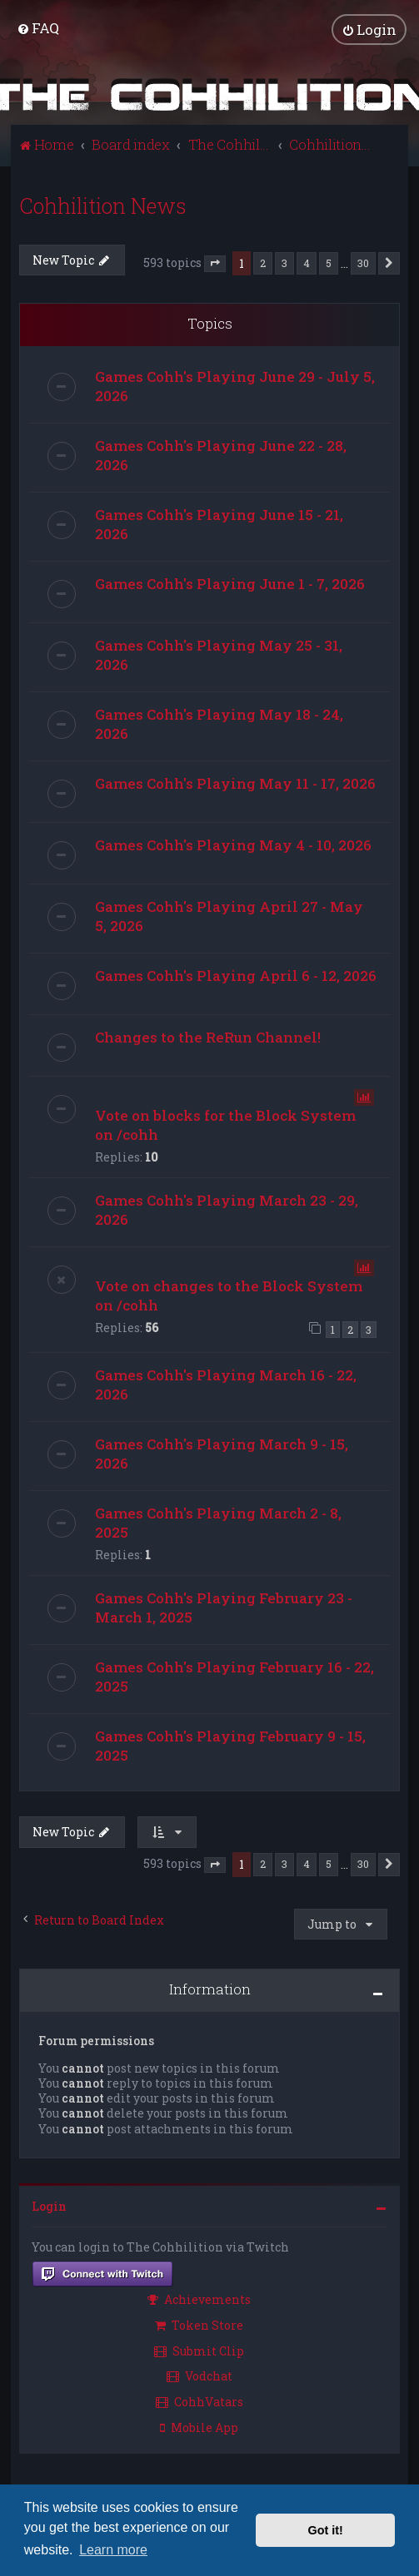  What do you see at coordinates (234, 1676) in the screenshot?
I see `Games Cohh's Playing February 16 - 22, 2025` at bounding box center [234, 1676].